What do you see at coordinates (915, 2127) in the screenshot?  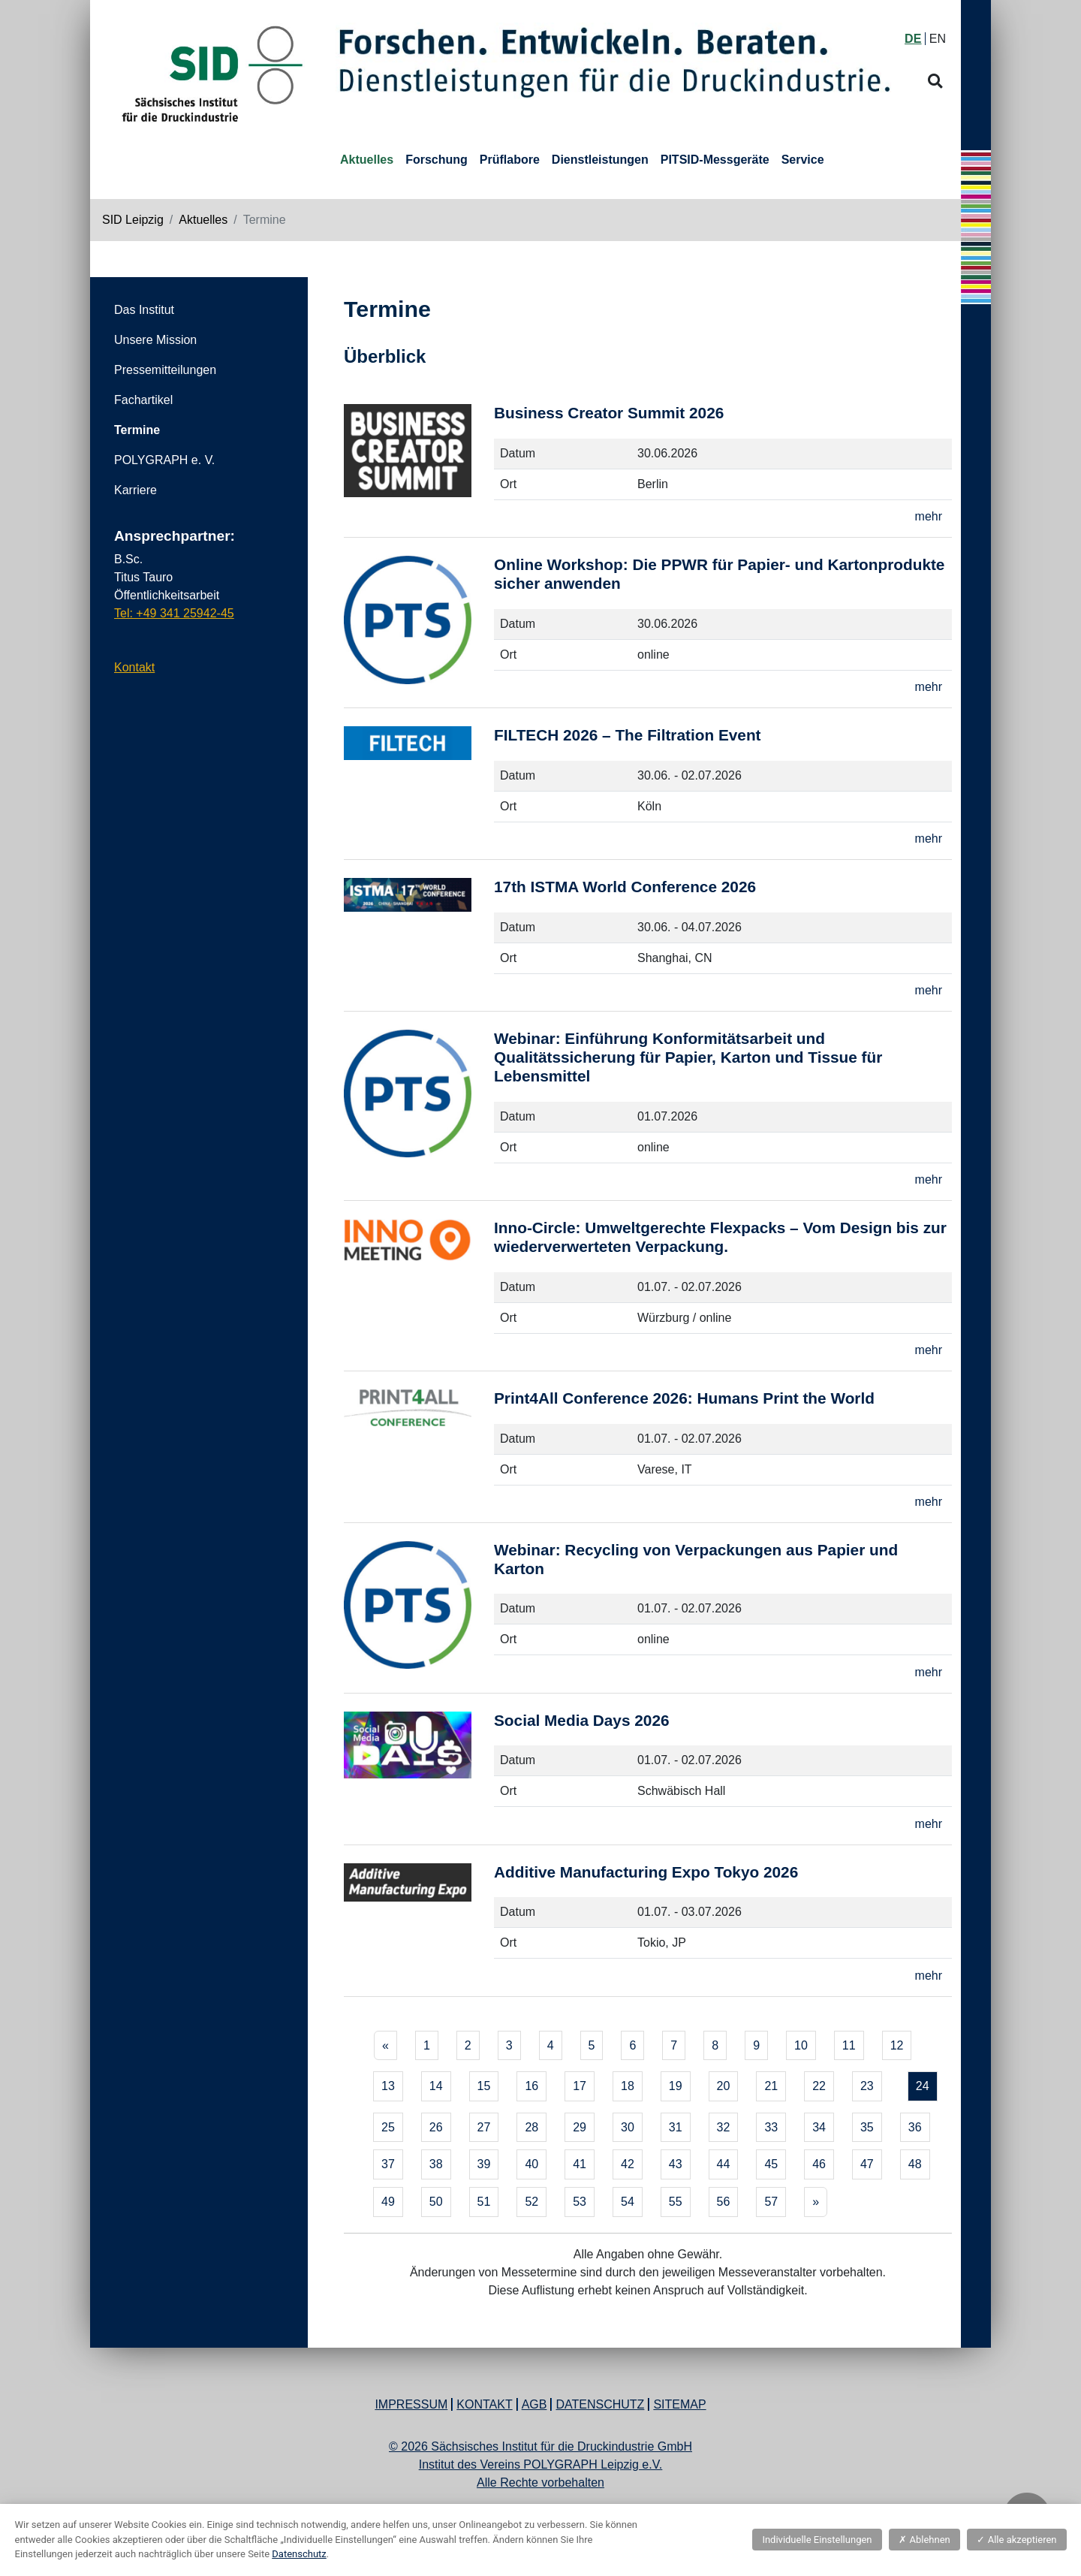 I see `36` at bounding box center [915, 2127].